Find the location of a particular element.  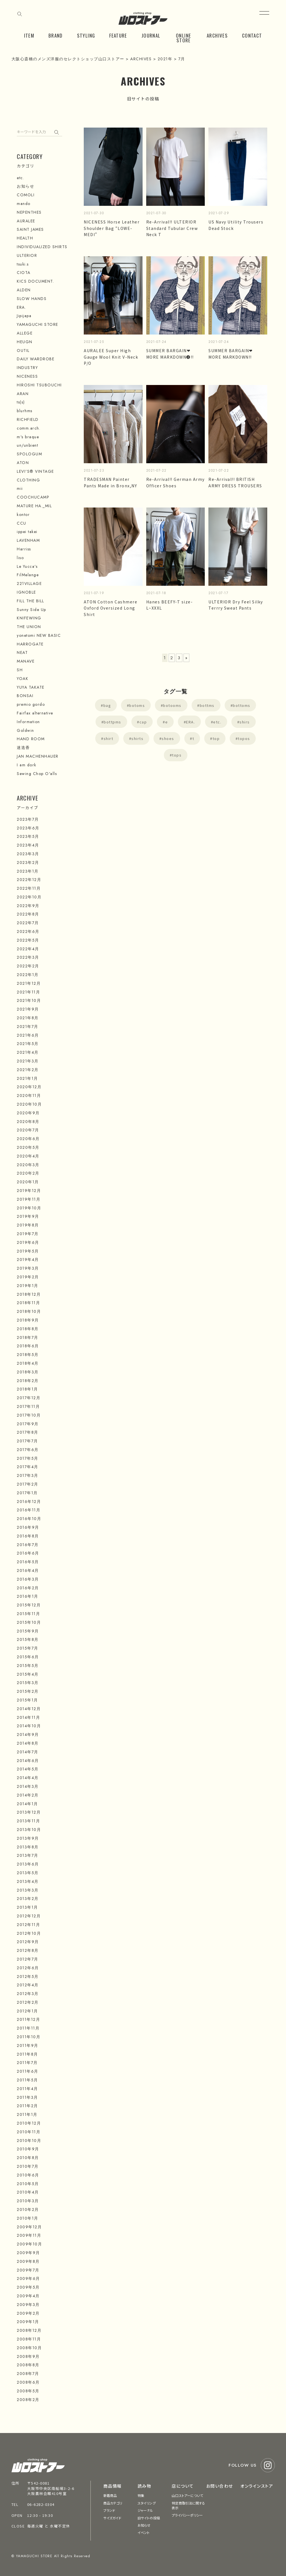

shirts is located at coordinates (137, 738).